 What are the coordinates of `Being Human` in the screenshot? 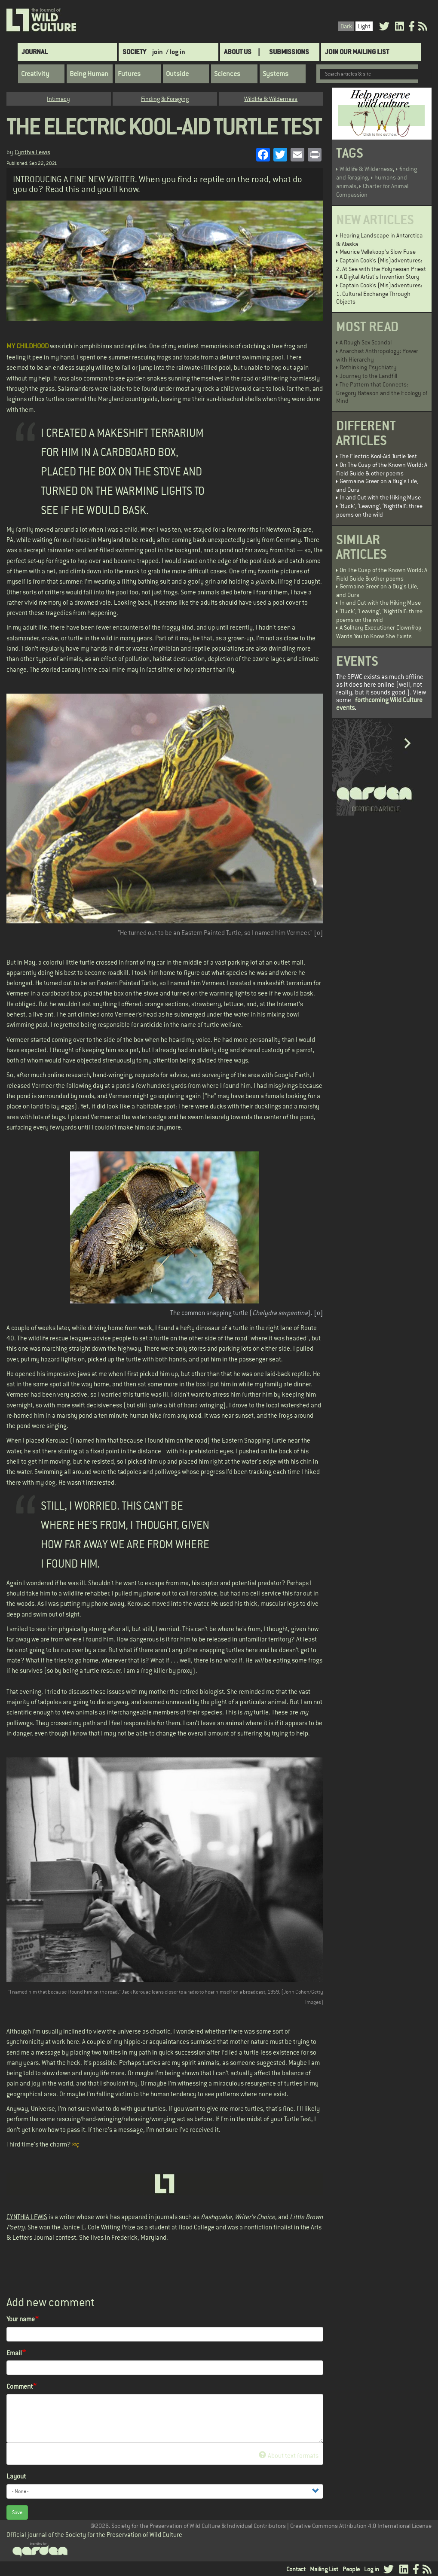 It's located at (89, 74).